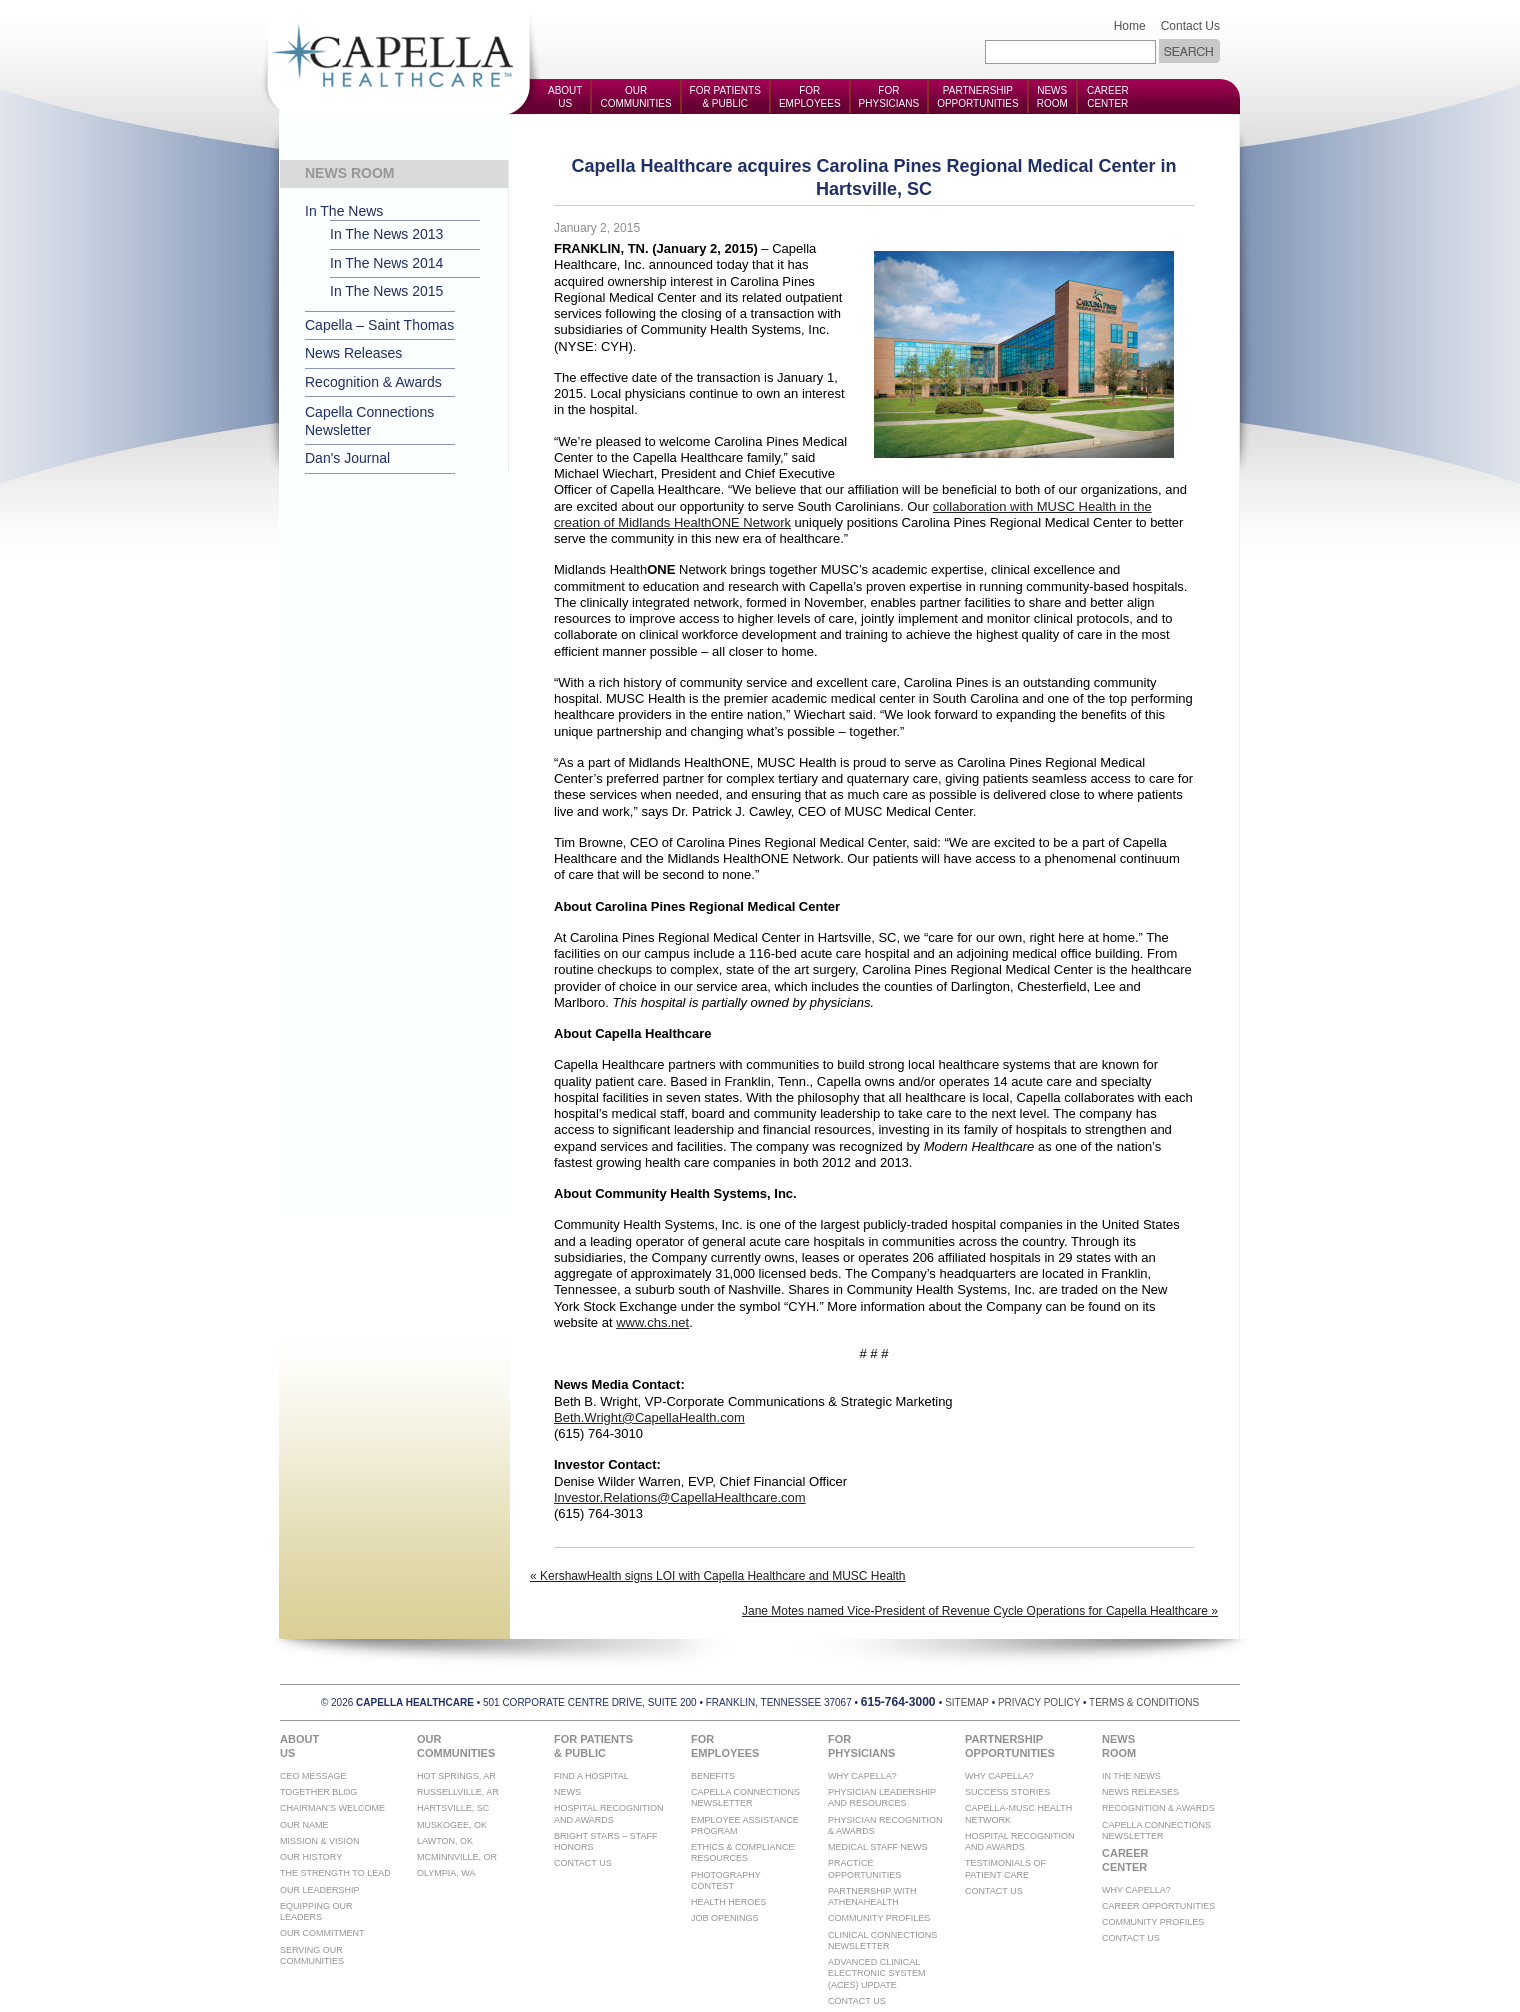 This screenshot has width=1520, height=2012. Describe the element at coordinates (320, 1841) in the screenshot. I see `Mission & Vision` at that location.